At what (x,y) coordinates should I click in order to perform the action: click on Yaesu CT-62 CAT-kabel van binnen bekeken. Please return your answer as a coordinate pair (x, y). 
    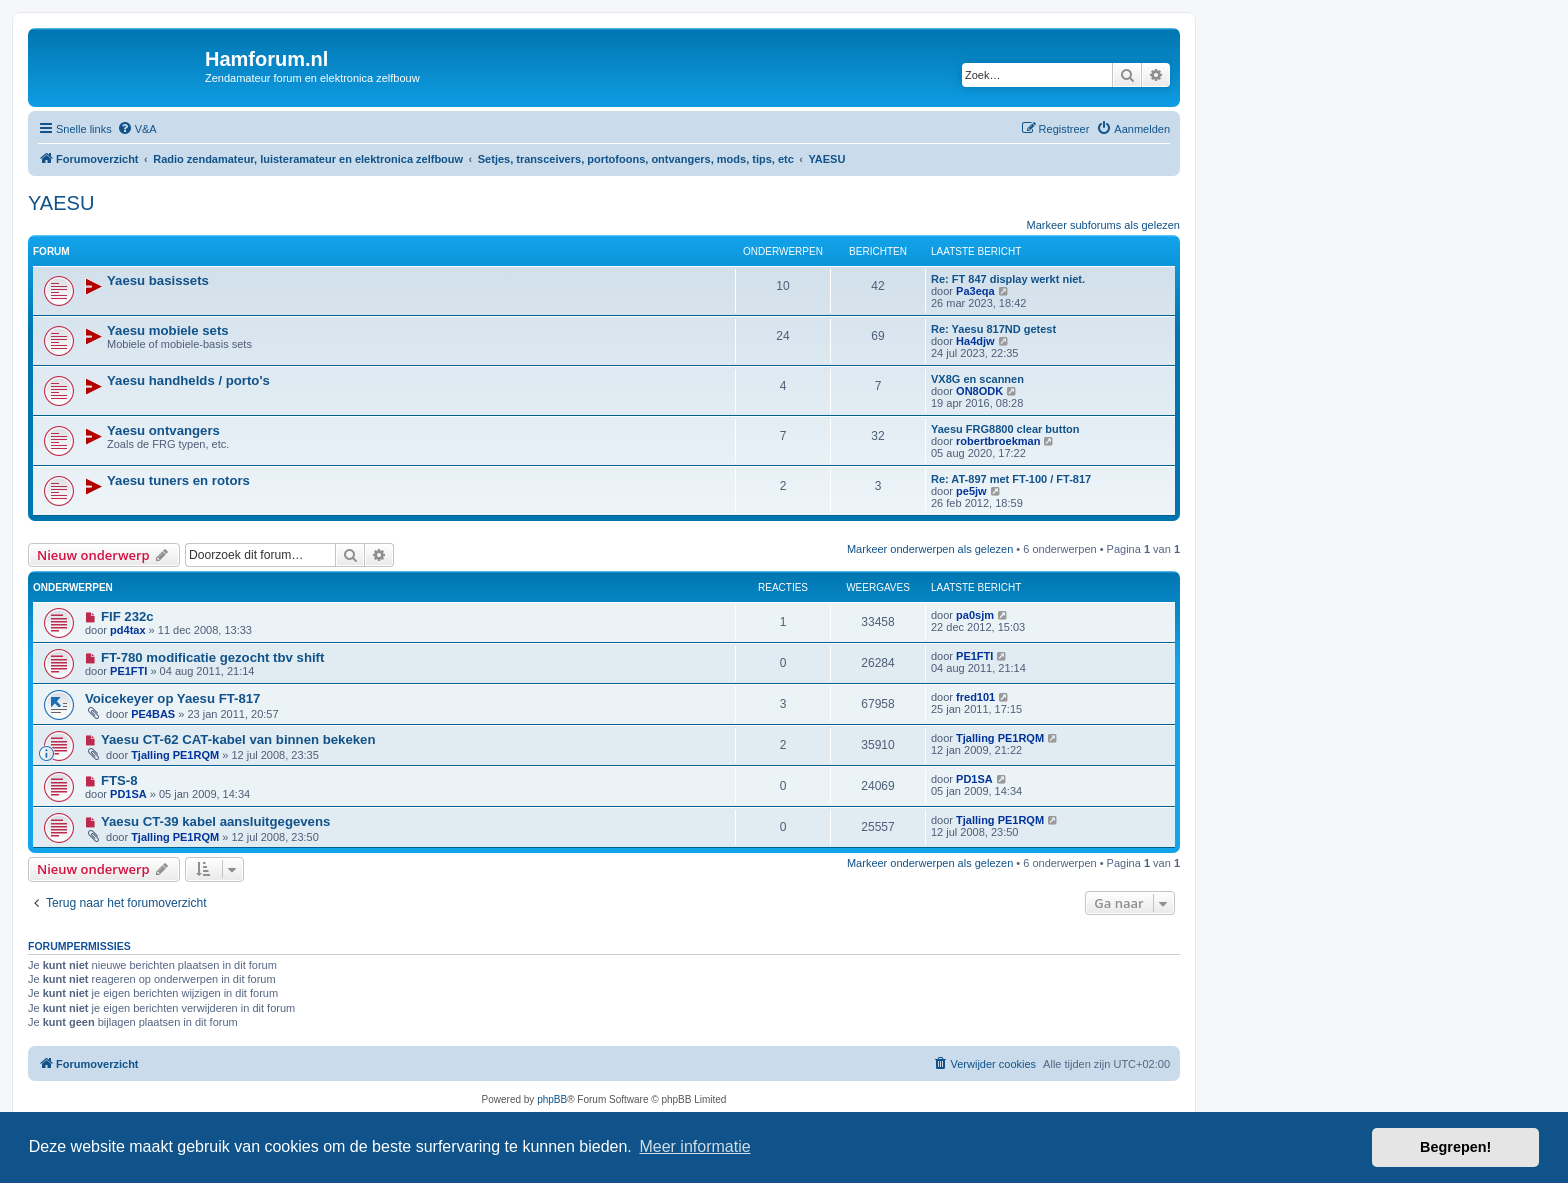
    Looking at the image, I should click on (238, 739).